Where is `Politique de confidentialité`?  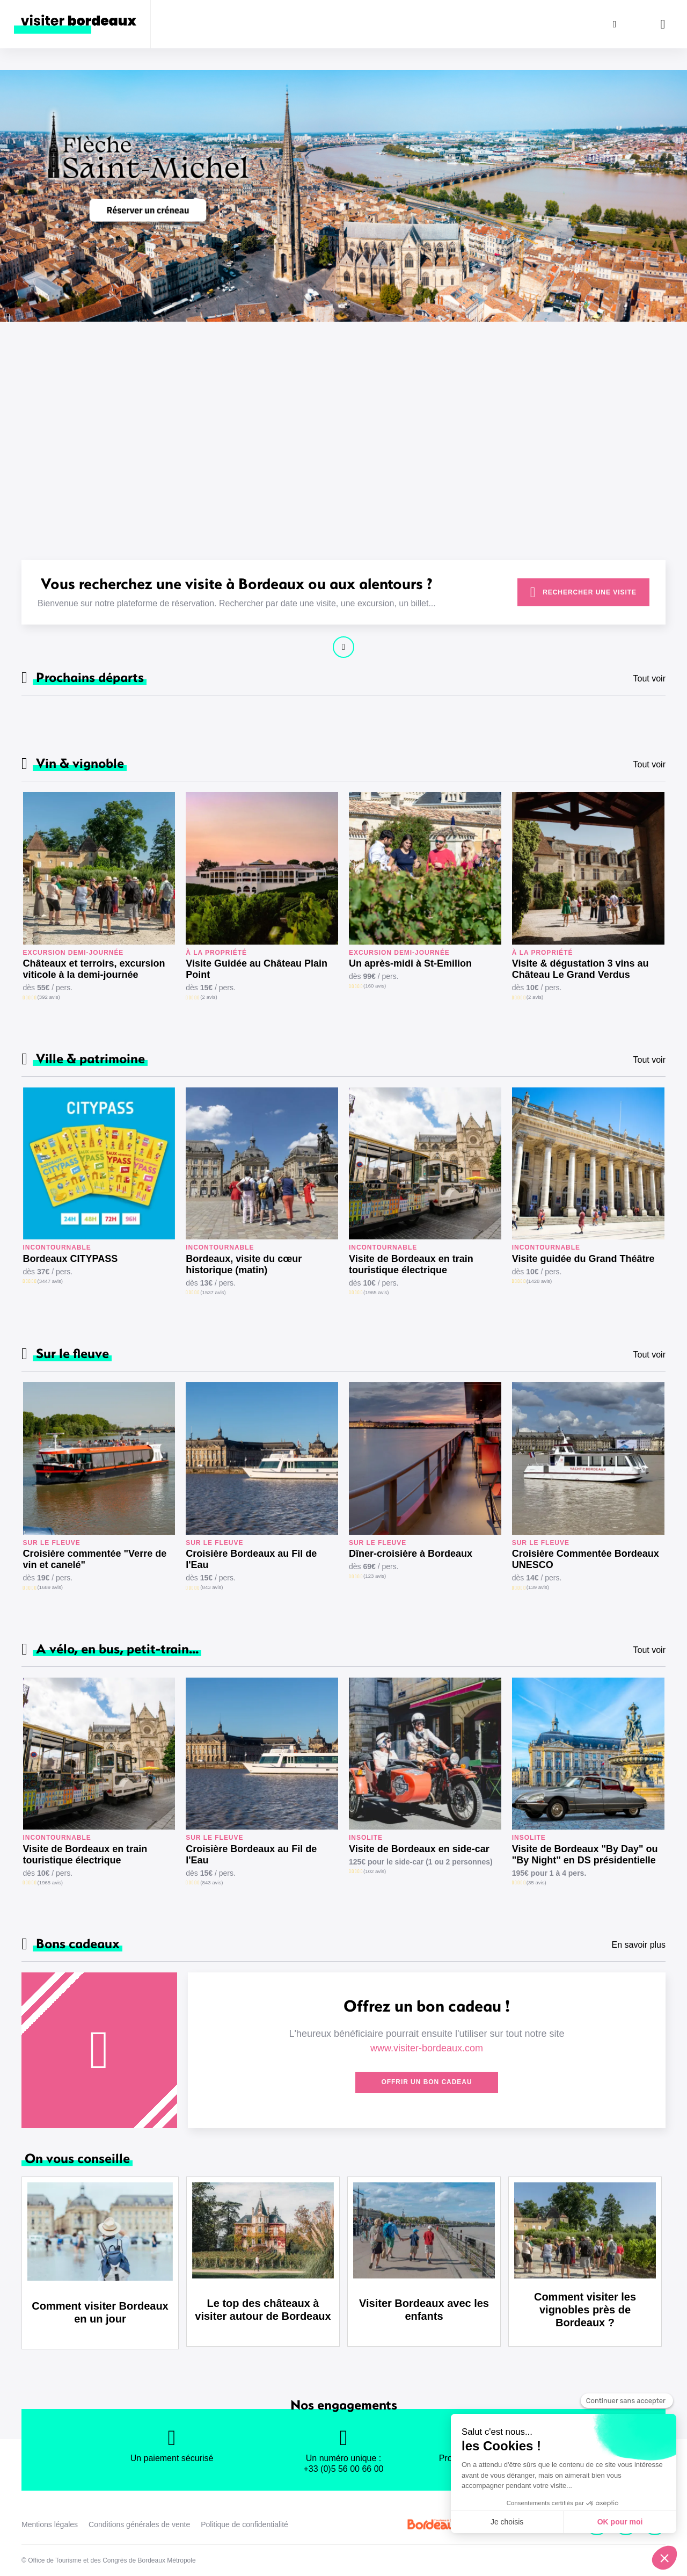
Politique de confidentialité is located at coordinates (244, 2524).